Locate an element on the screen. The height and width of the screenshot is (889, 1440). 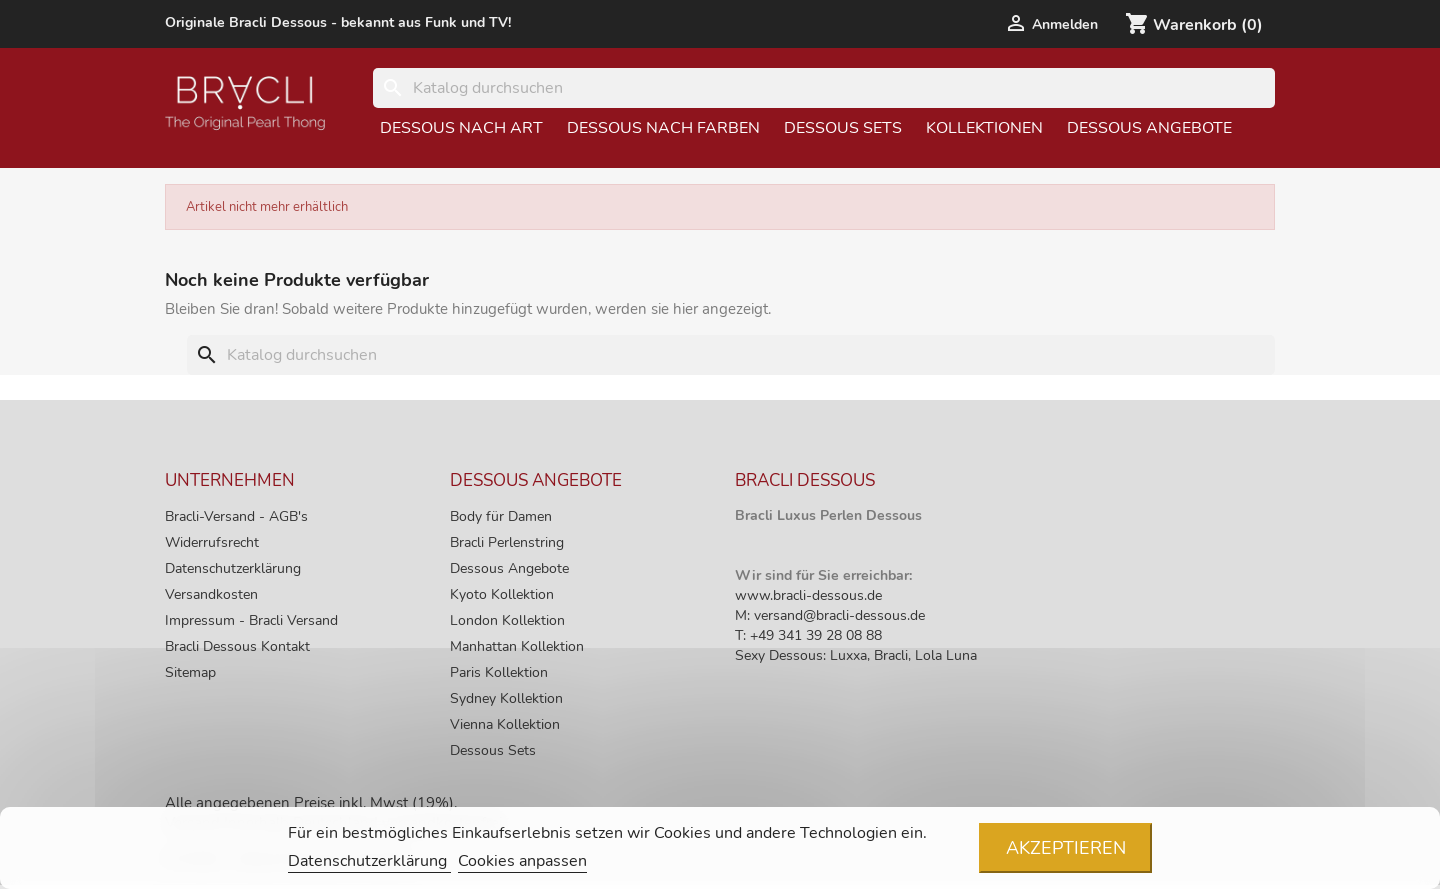
[Suche] is located at coordinates (824, 88).